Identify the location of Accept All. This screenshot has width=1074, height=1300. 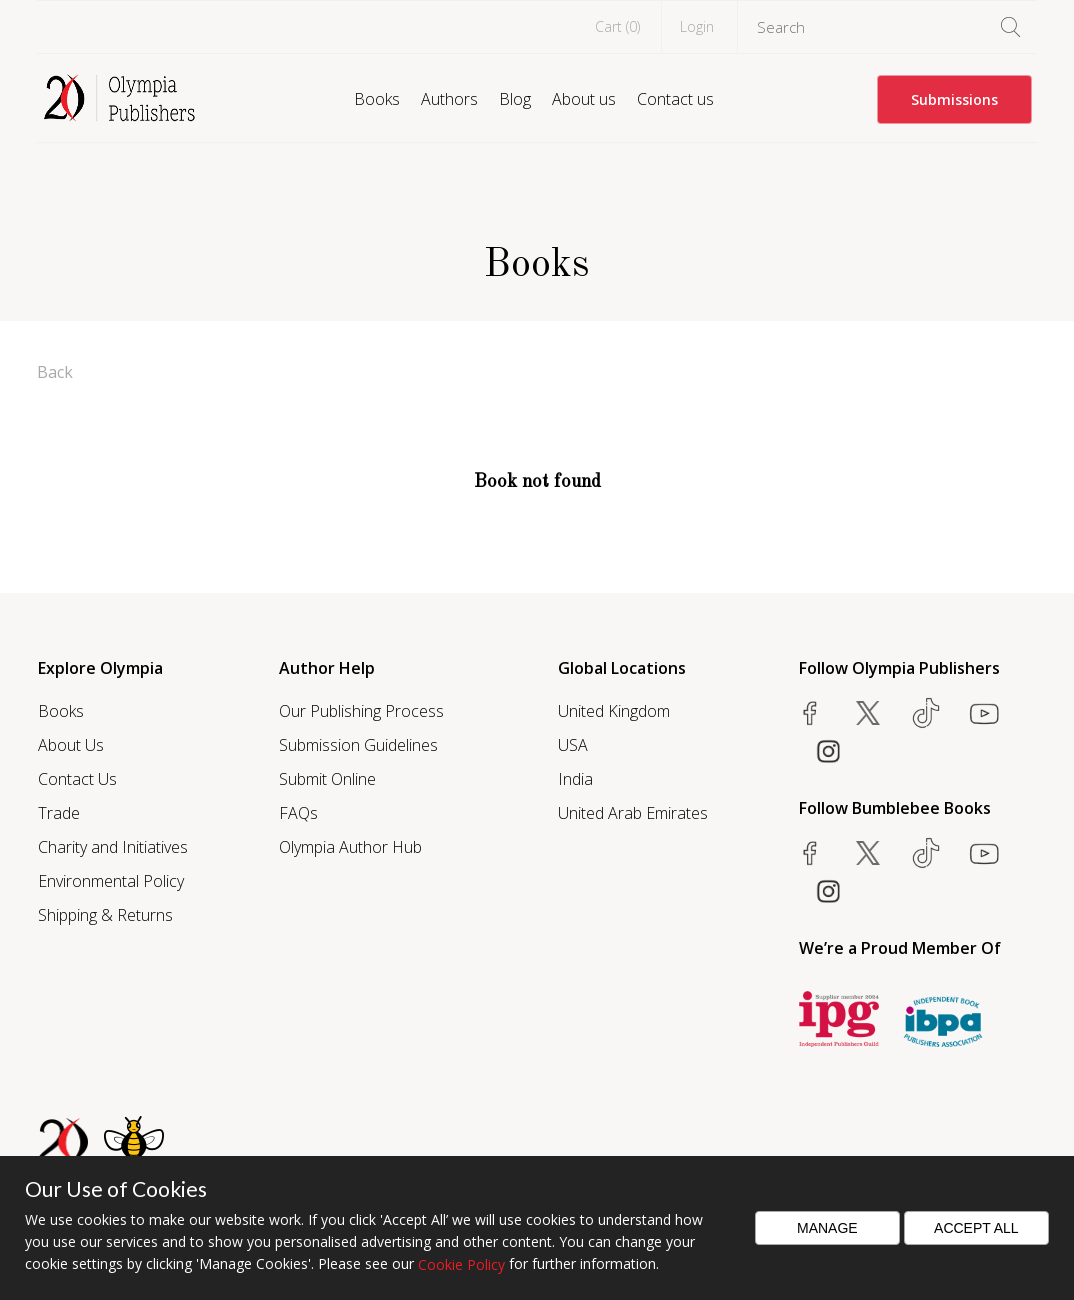
(976, 1228).